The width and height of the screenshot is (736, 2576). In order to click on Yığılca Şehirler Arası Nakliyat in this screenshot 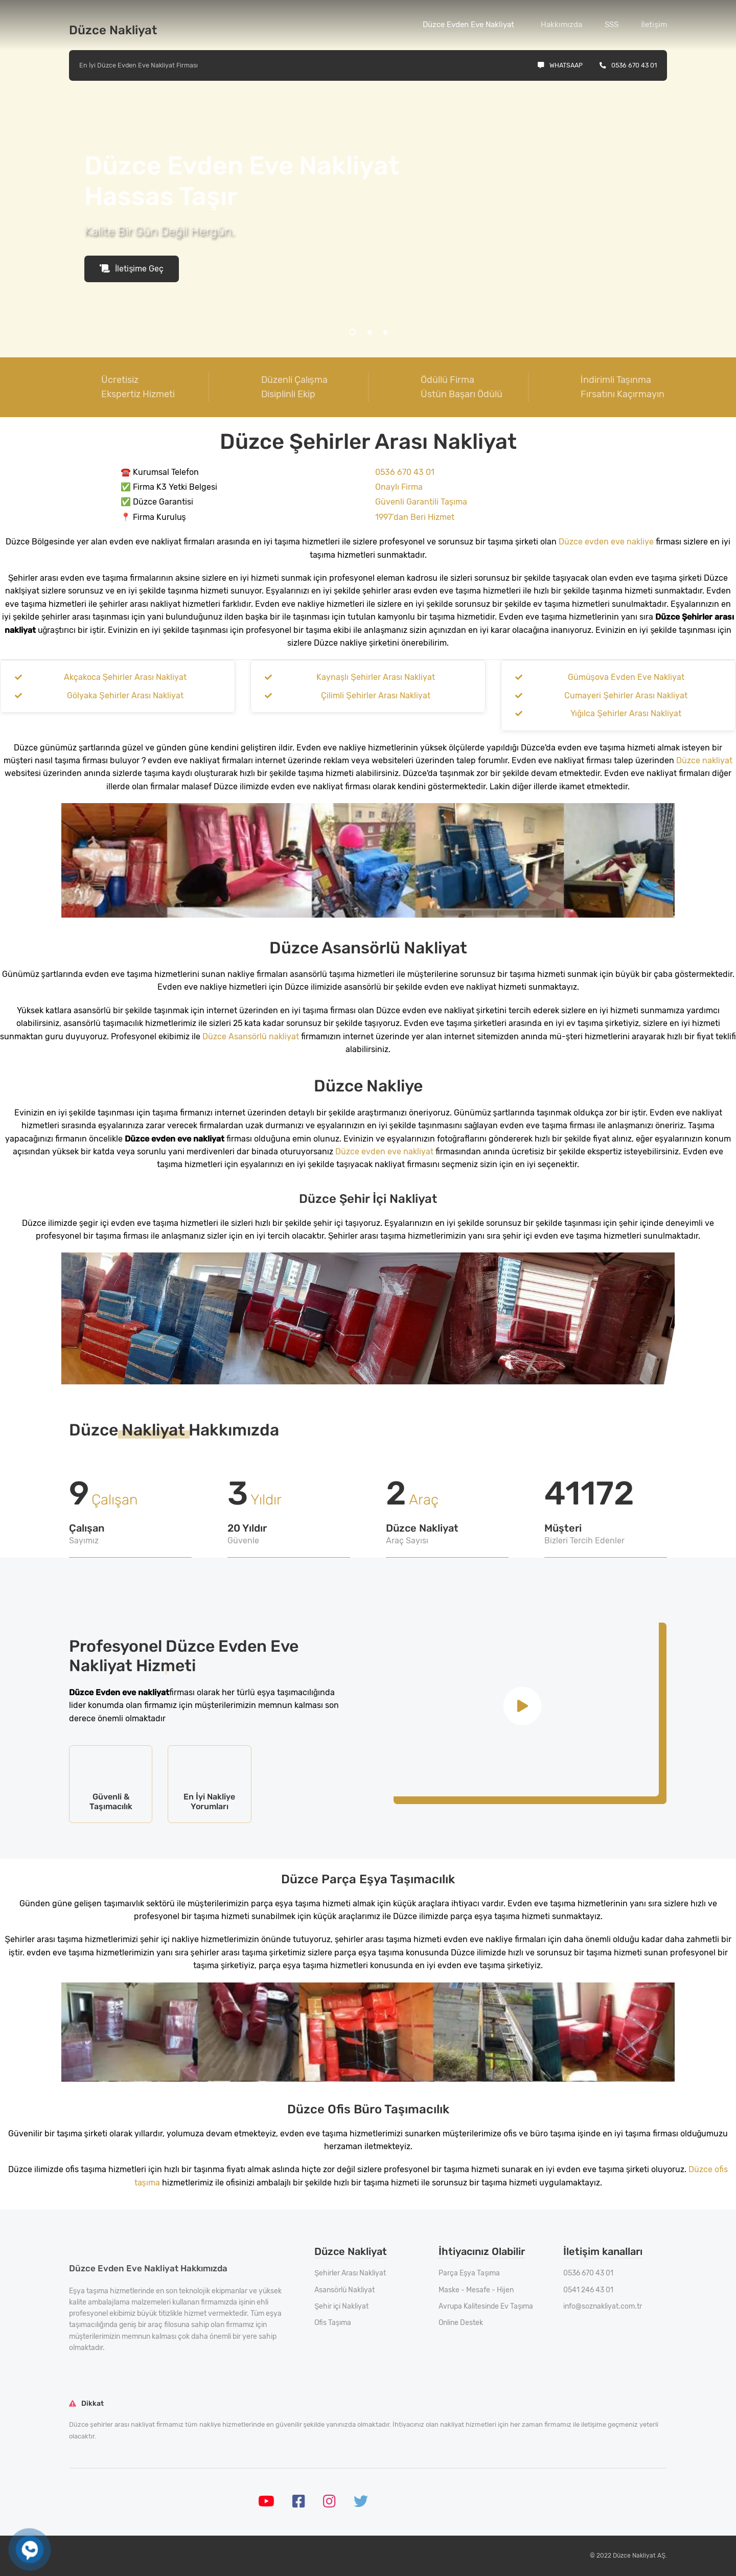, I will do `click(625, 713)`.